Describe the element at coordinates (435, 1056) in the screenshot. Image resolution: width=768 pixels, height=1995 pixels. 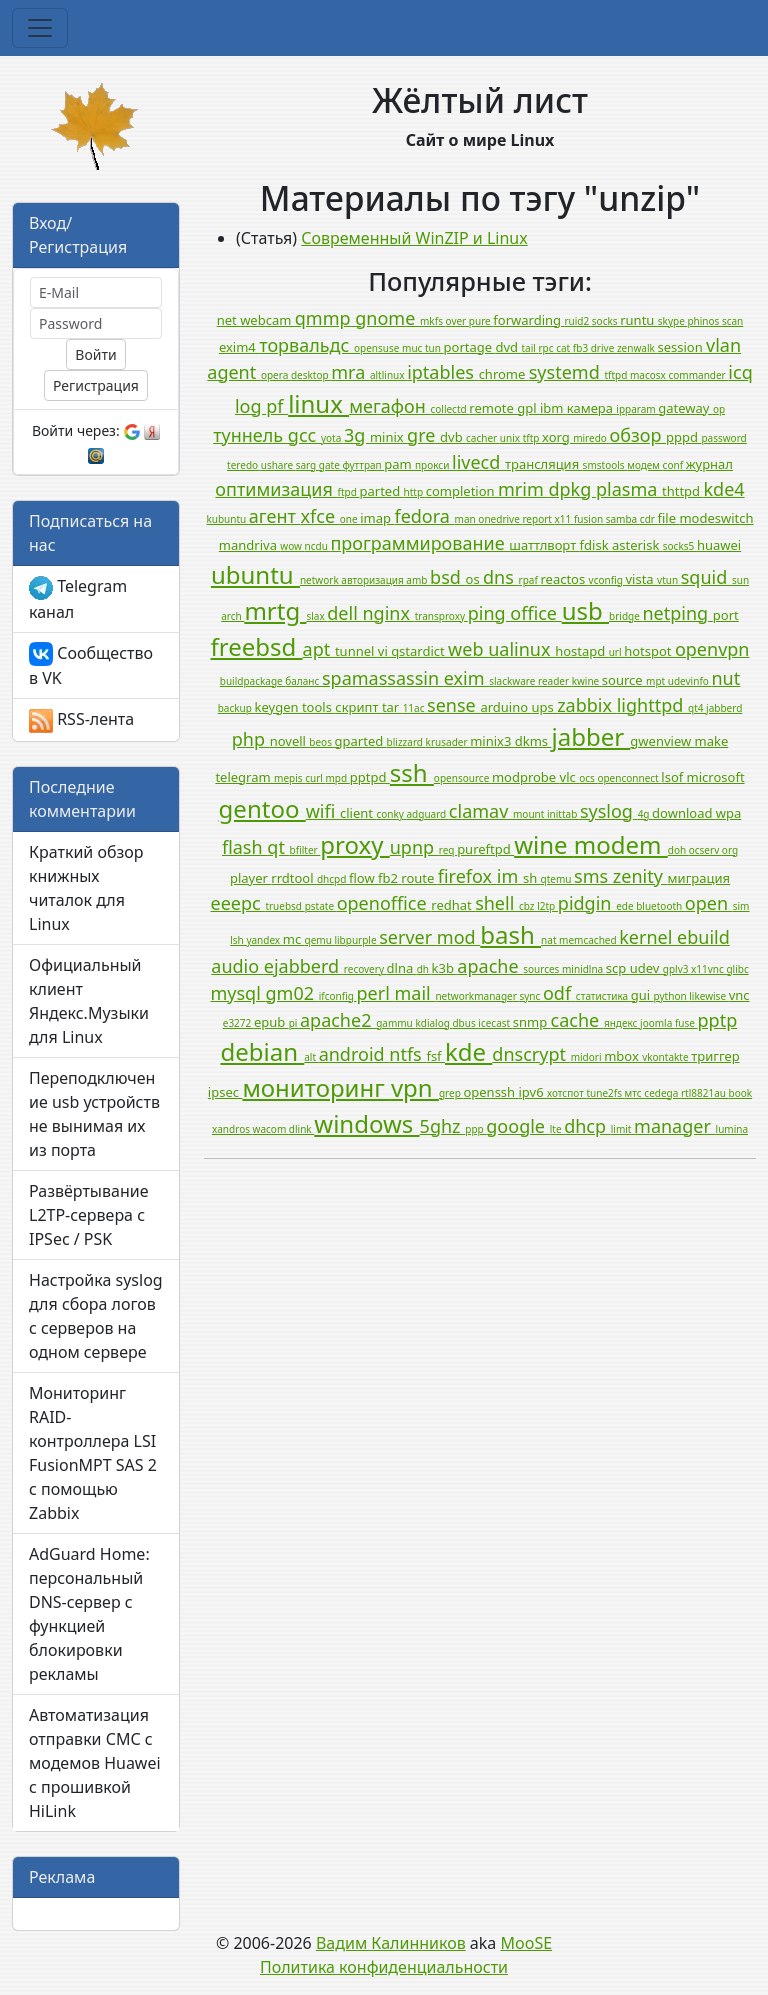
I see `fsf` at that location.